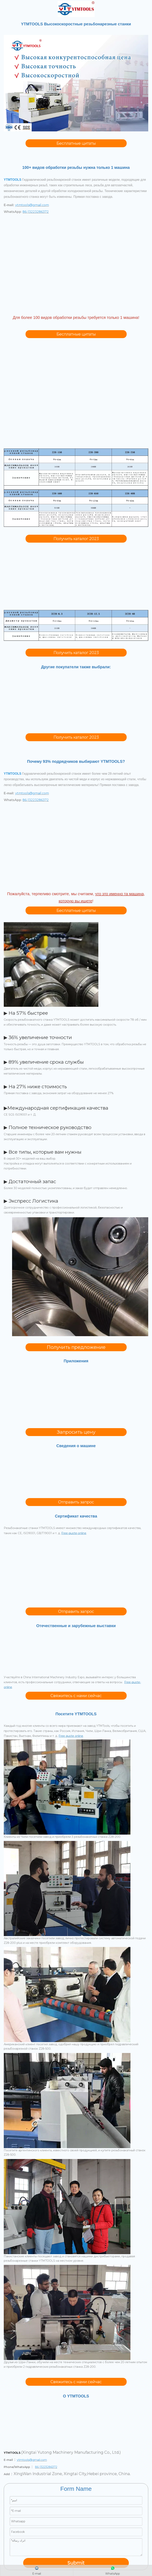 This screenshot has height=2576, width=152. Describe the element at coordinates (76, 1502) in the screenshot. I see `Отправить запрос` at that location.